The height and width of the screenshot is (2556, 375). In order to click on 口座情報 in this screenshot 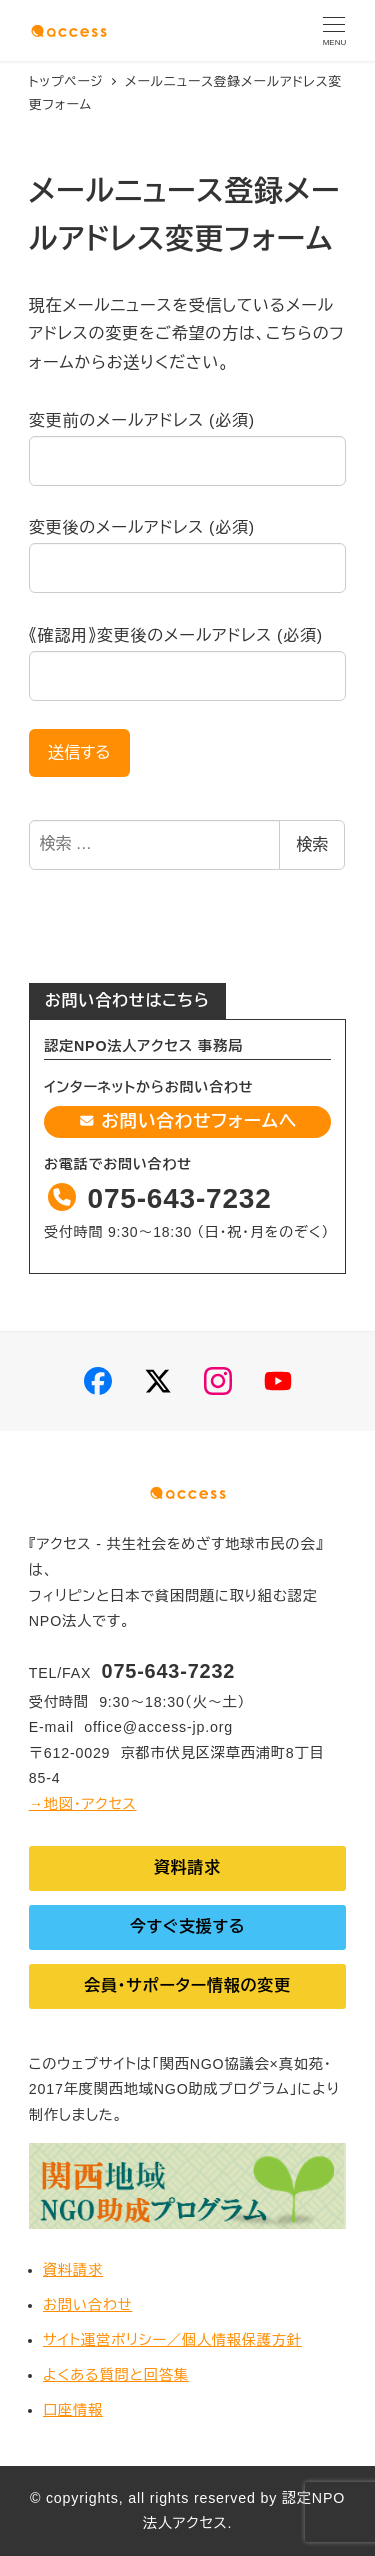, I will do `click(73, 2410)`.